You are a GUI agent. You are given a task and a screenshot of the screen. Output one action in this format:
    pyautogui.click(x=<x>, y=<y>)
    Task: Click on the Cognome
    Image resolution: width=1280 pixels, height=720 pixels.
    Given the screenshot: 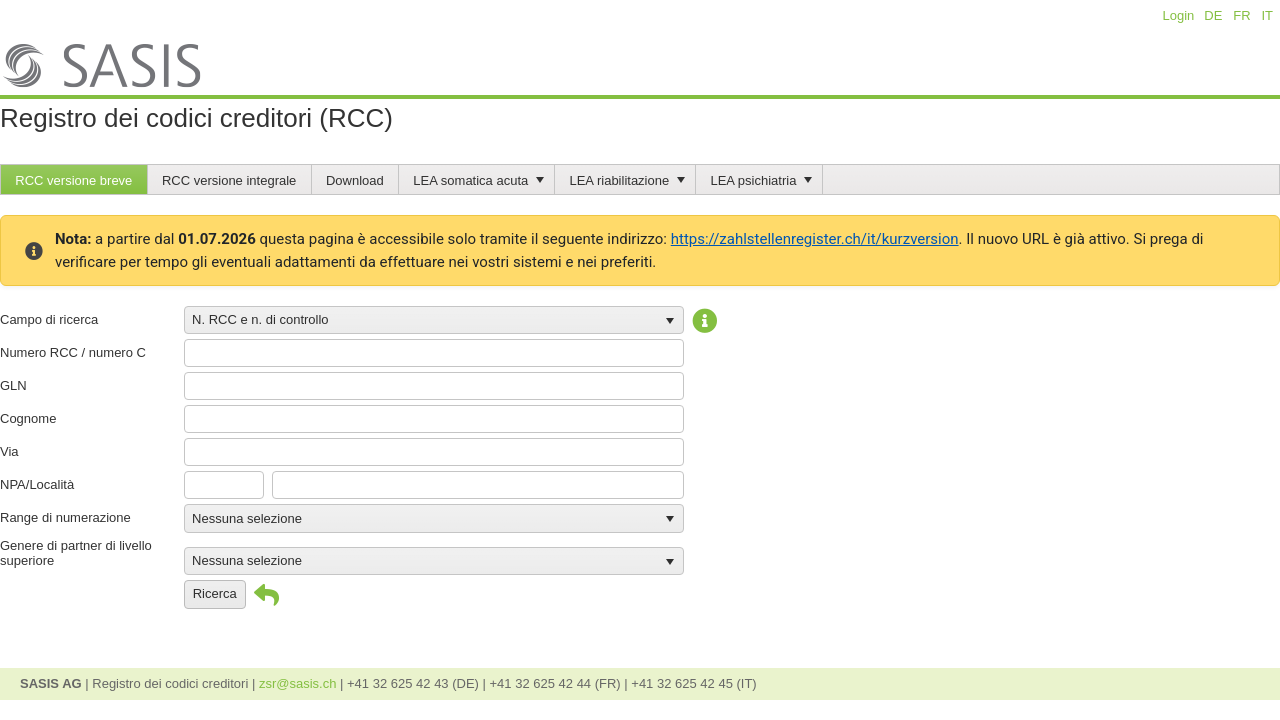 What is the action you would take?
    pyautogui.click(x=28, y=418)
    